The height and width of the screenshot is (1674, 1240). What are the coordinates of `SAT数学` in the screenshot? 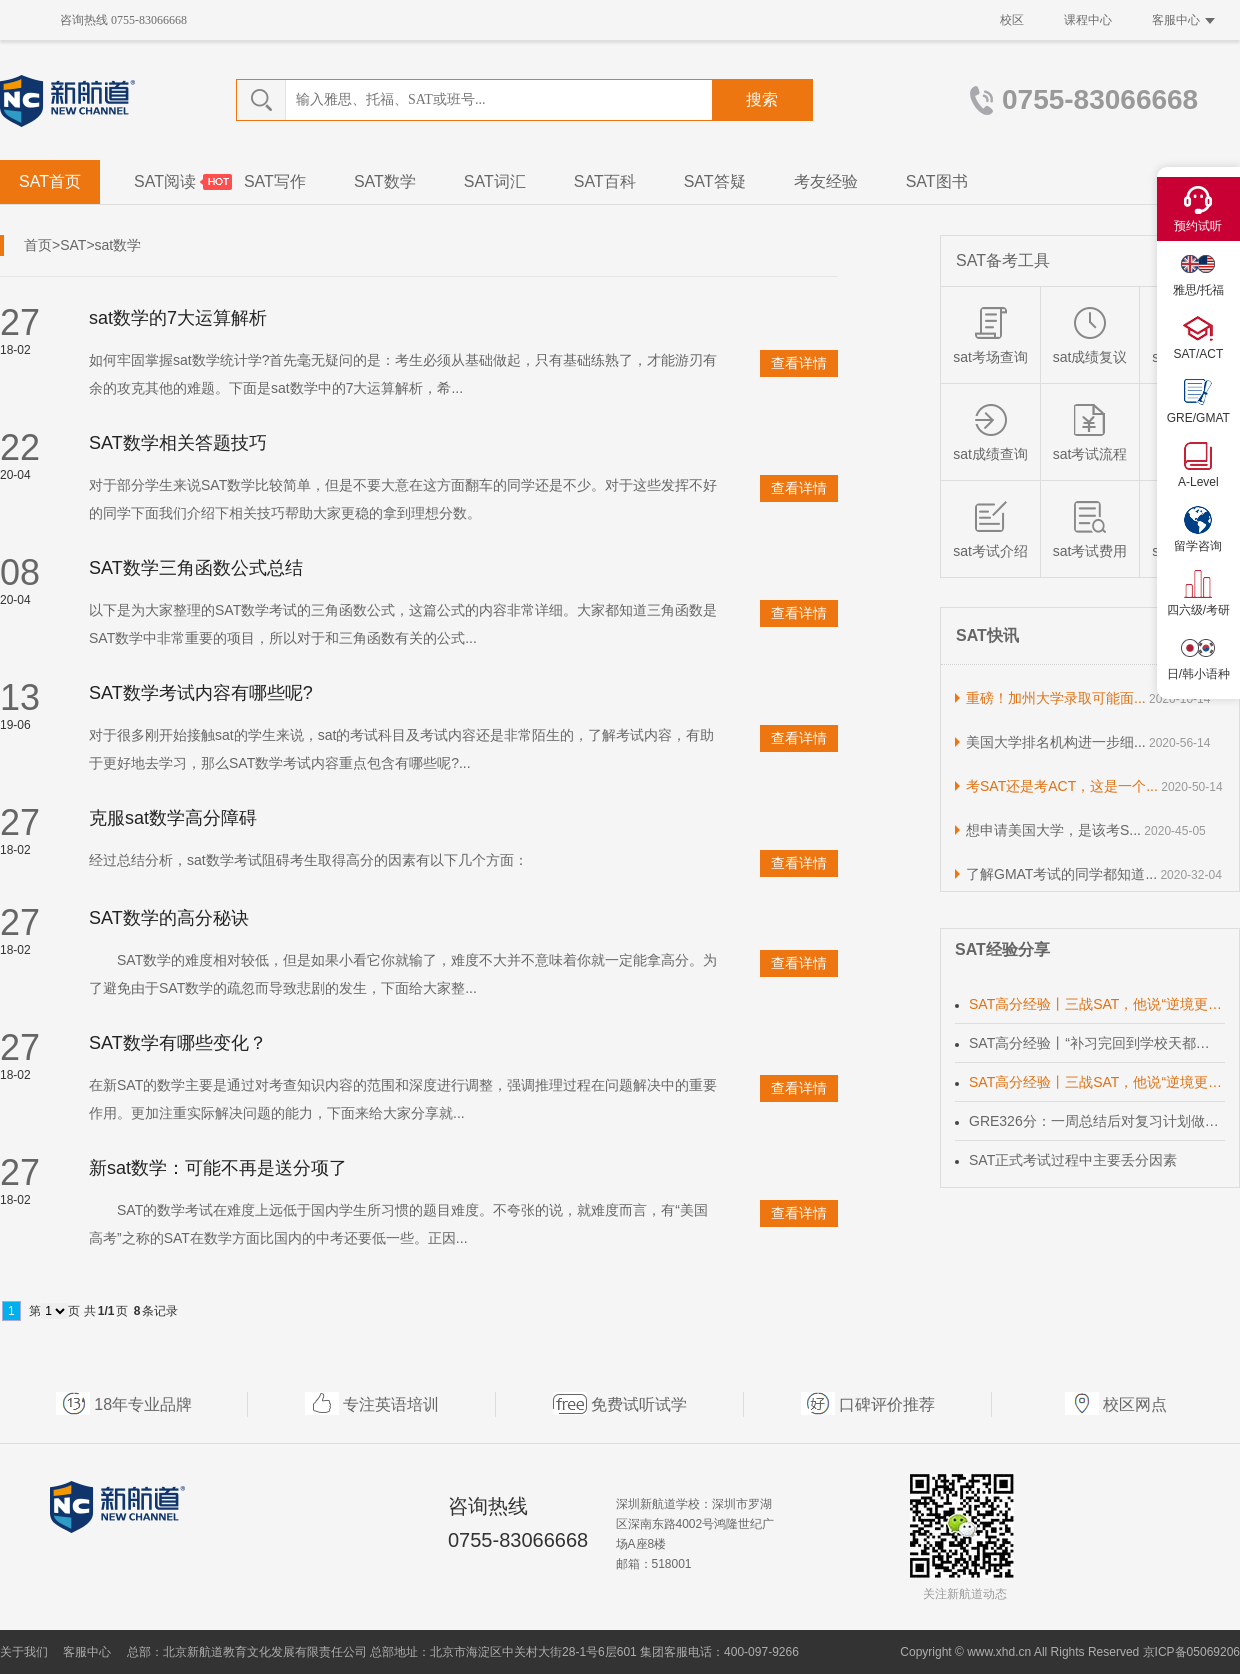 It's located at (385, 181).